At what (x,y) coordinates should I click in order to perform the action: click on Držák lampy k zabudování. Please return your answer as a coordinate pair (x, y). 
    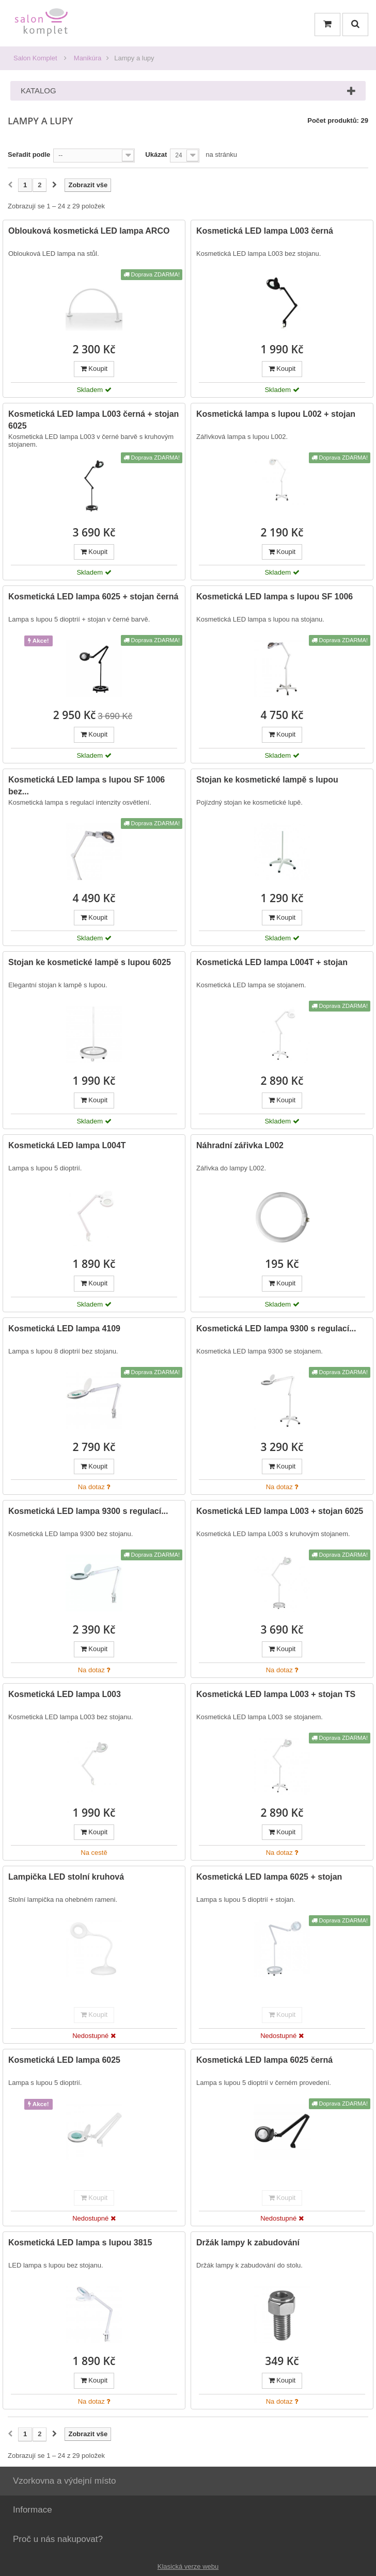
    Looking at the image, I should click on (248, 2242).